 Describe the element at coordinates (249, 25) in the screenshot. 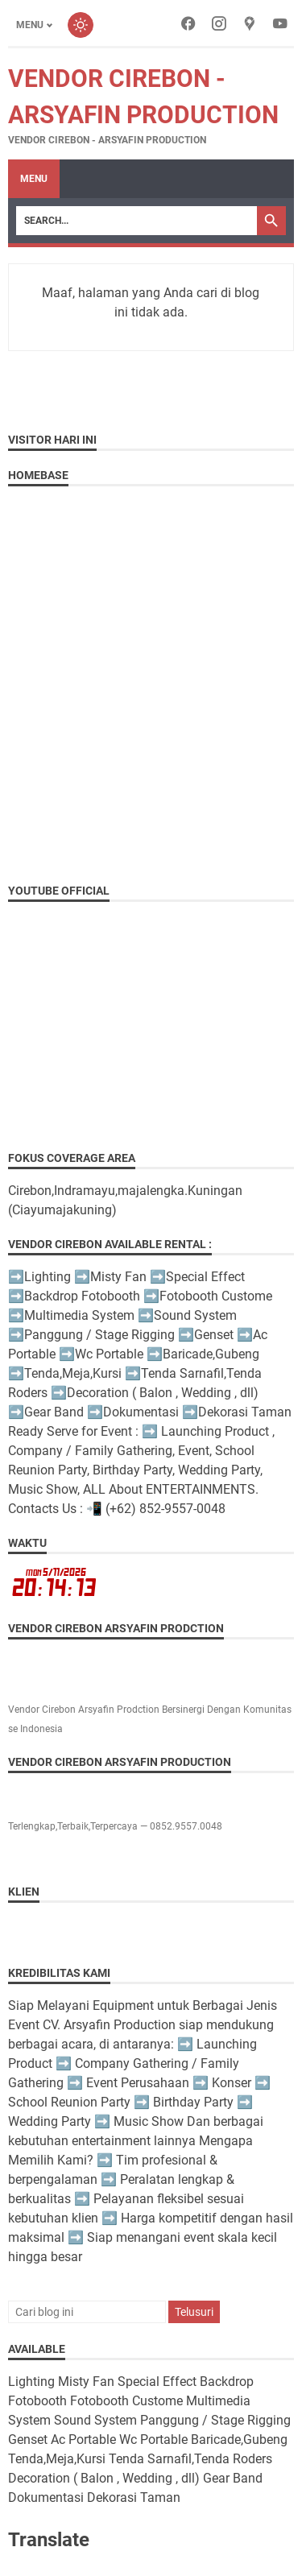

I see `[googlemaps-icon]` at that location.